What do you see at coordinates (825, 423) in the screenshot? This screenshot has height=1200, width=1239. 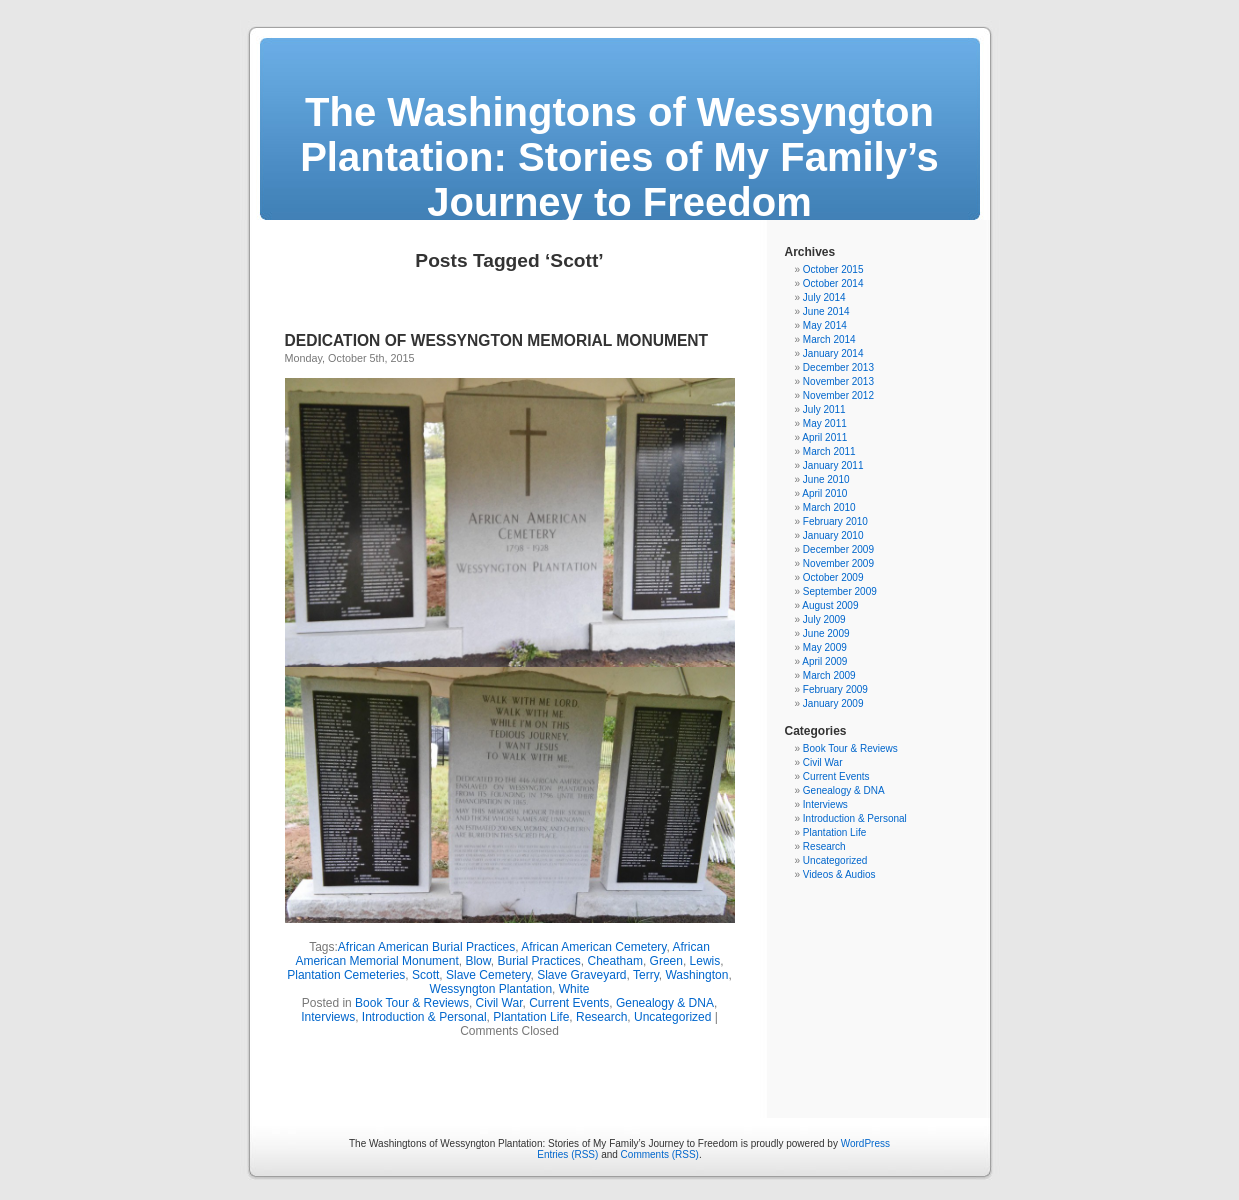 I see `May 2011` at bounding box center [825, 423].